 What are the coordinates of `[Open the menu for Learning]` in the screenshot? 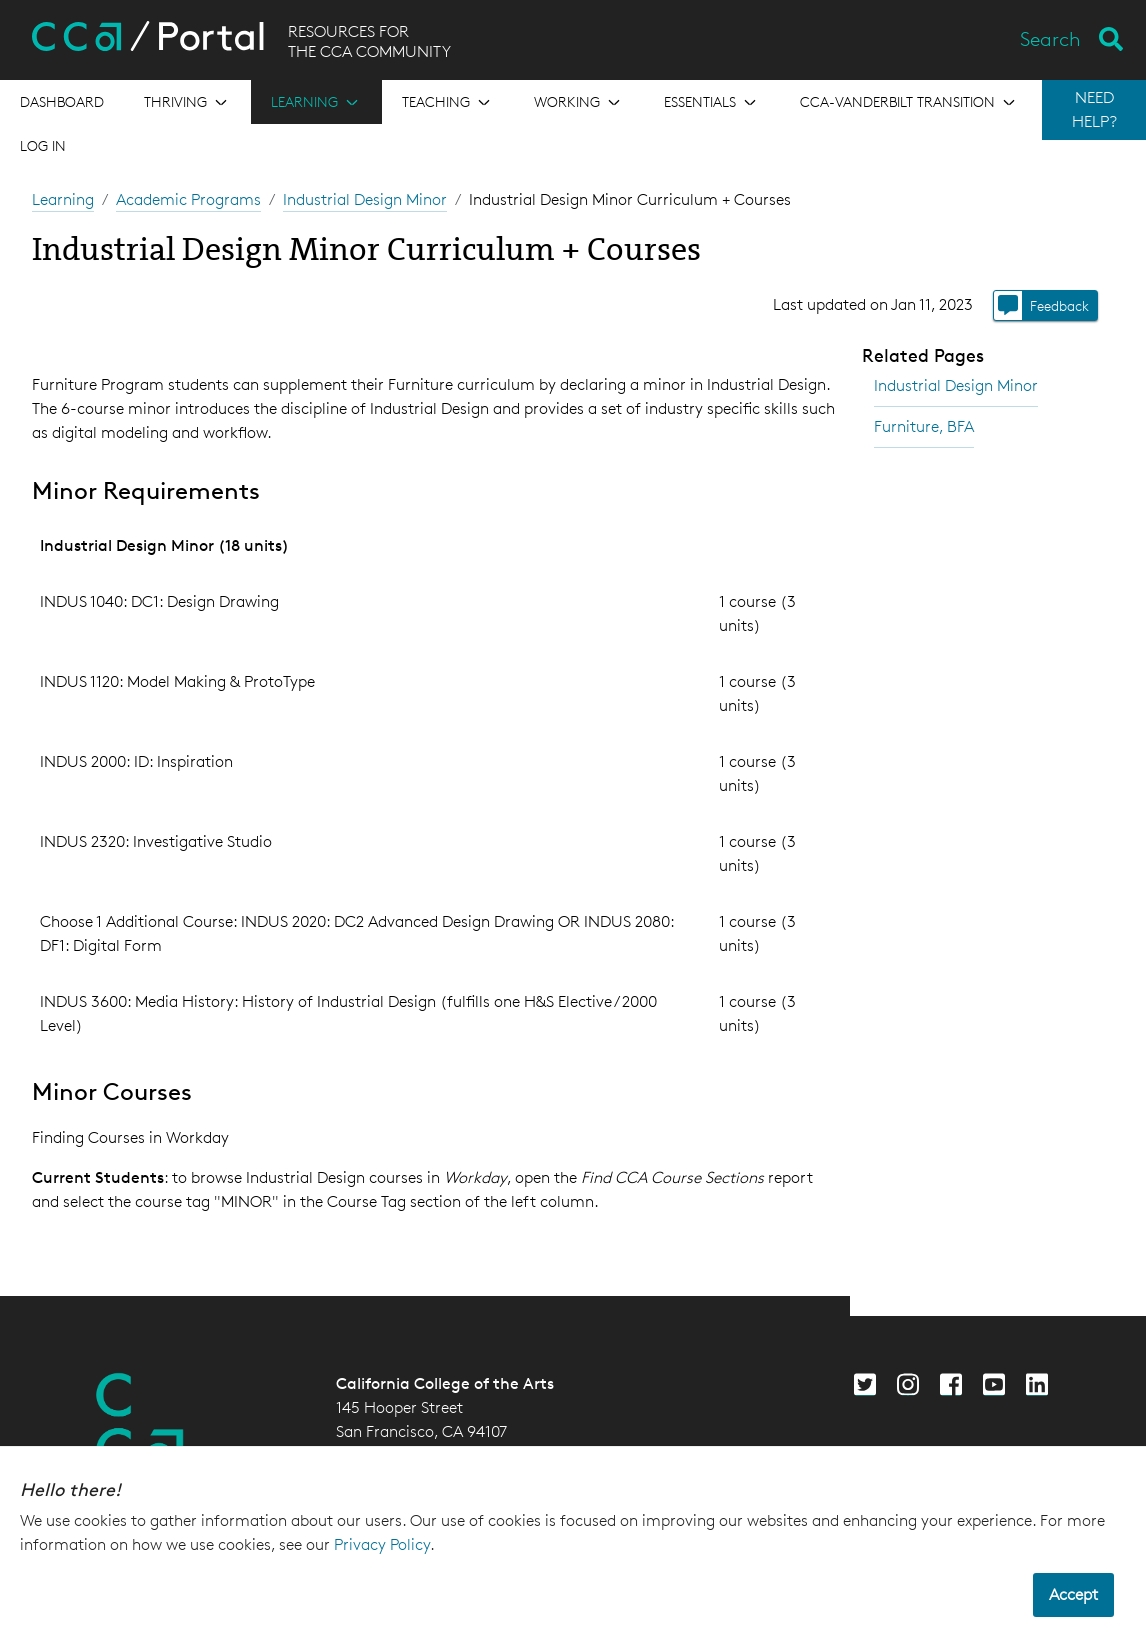 It's located at (316, 102).